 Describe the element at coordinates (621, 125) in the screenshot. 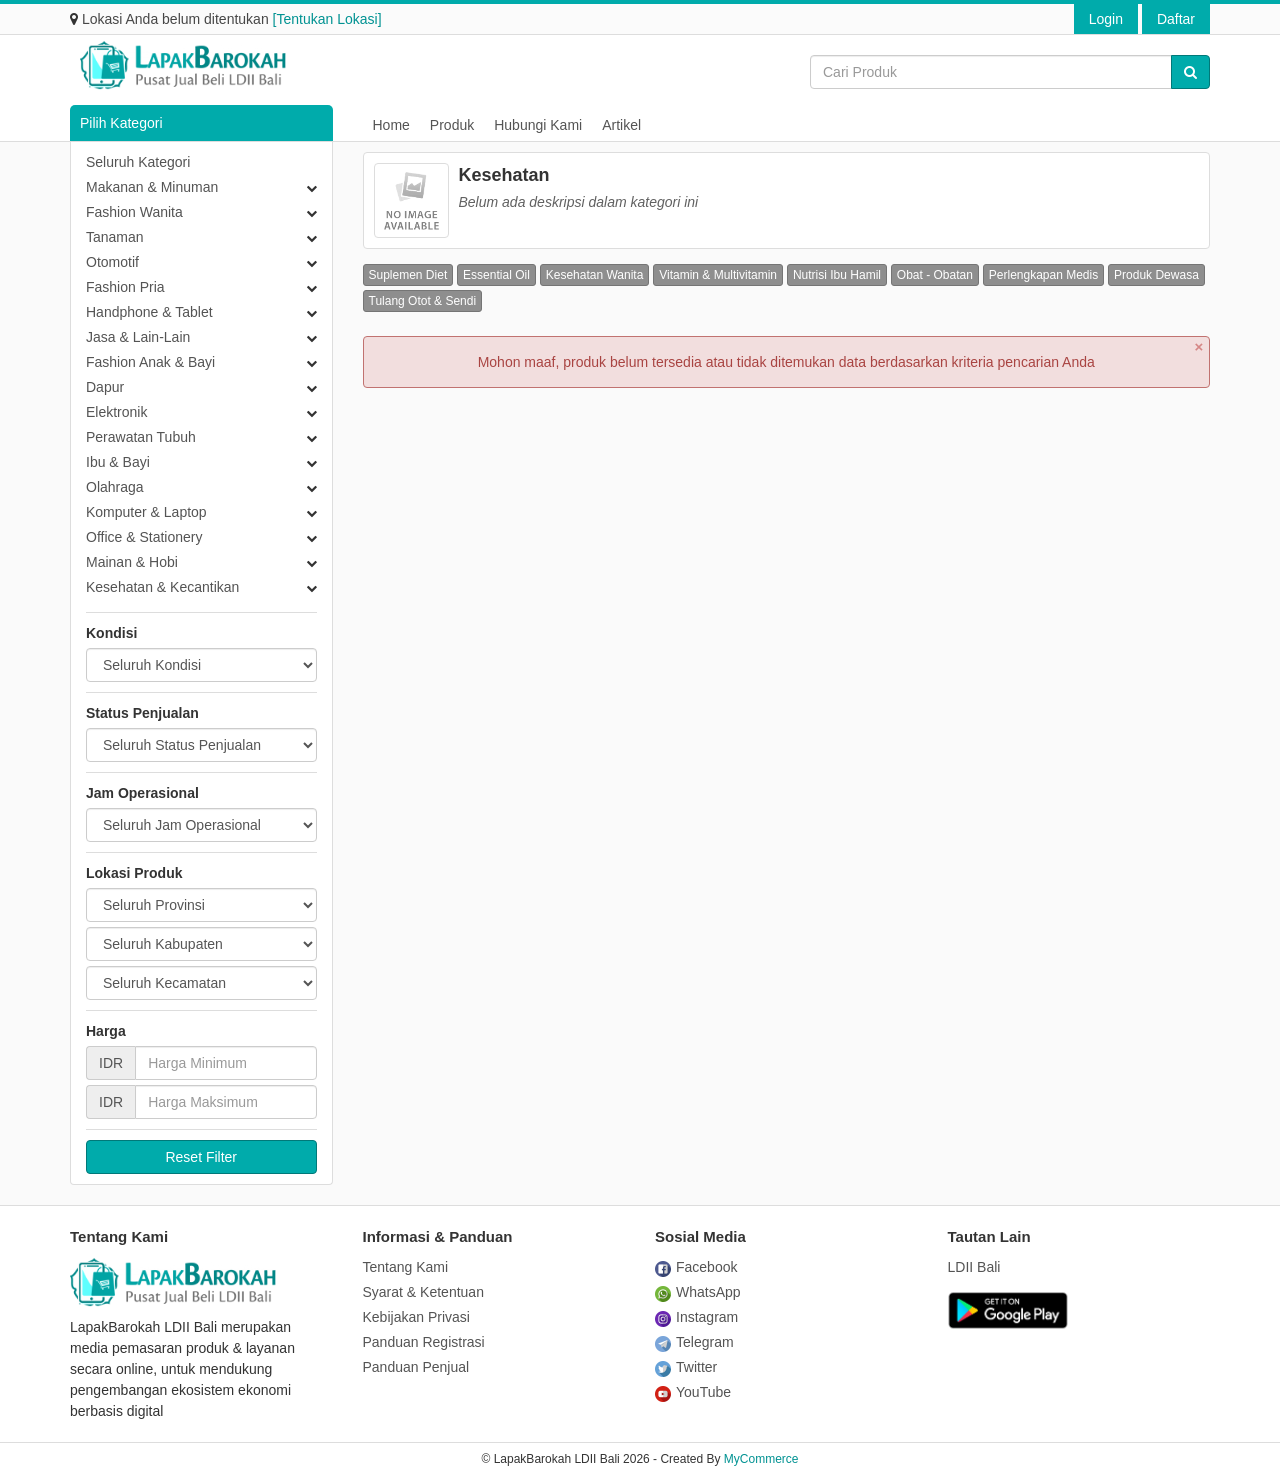

I see `Artikel` at that location.